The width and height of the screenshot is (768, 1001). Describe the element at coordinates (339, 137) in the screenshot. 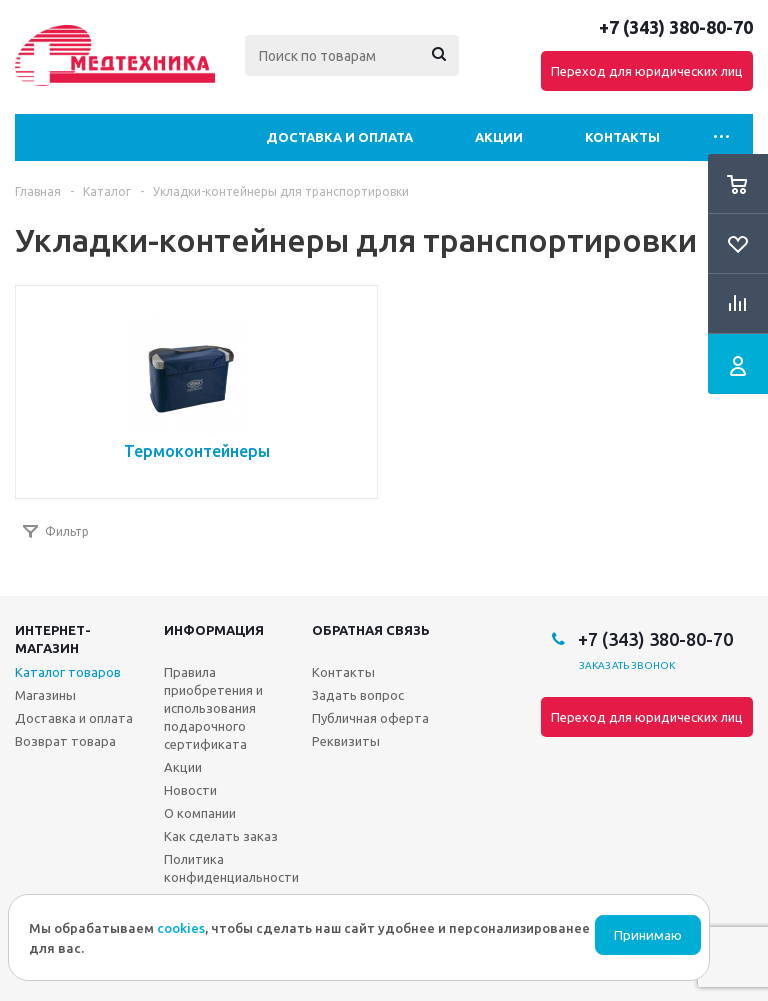

I see `Доставка и оплата` at that location.